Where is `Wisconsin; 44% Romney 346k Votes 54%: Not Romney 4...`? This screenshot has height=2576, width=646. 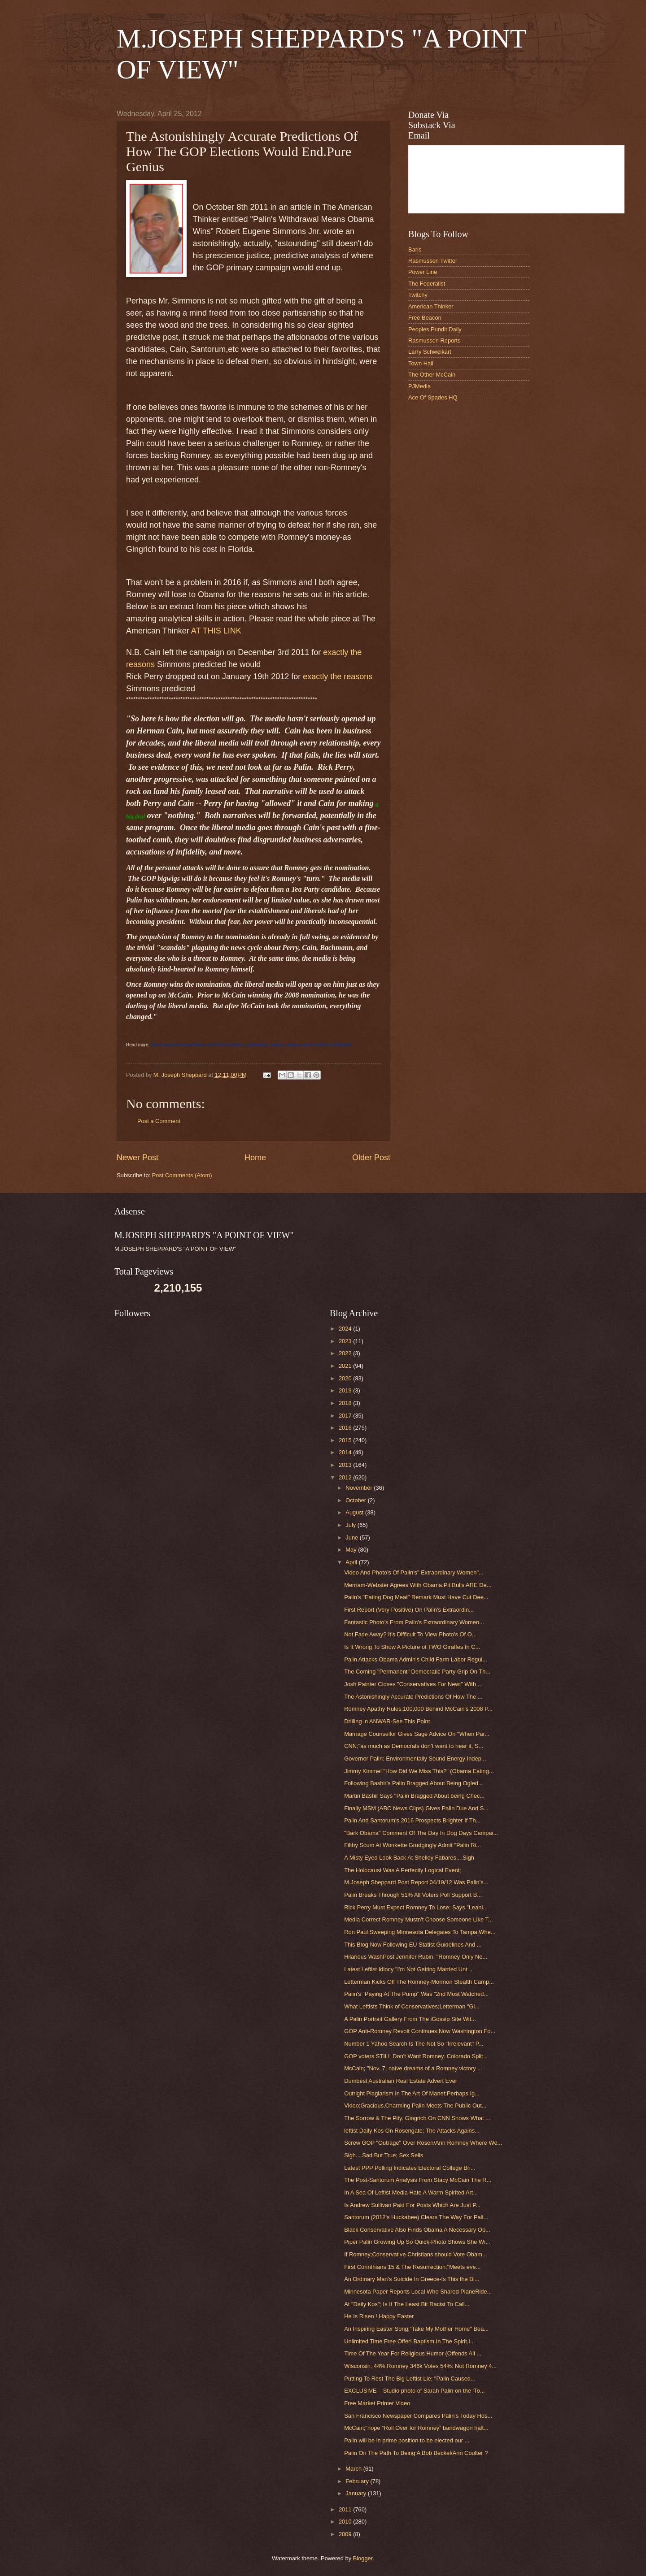
Wisconsin; 44% Romney 346k Votes 54%: Not Romney 4... is located at coordinates (420, 2366).